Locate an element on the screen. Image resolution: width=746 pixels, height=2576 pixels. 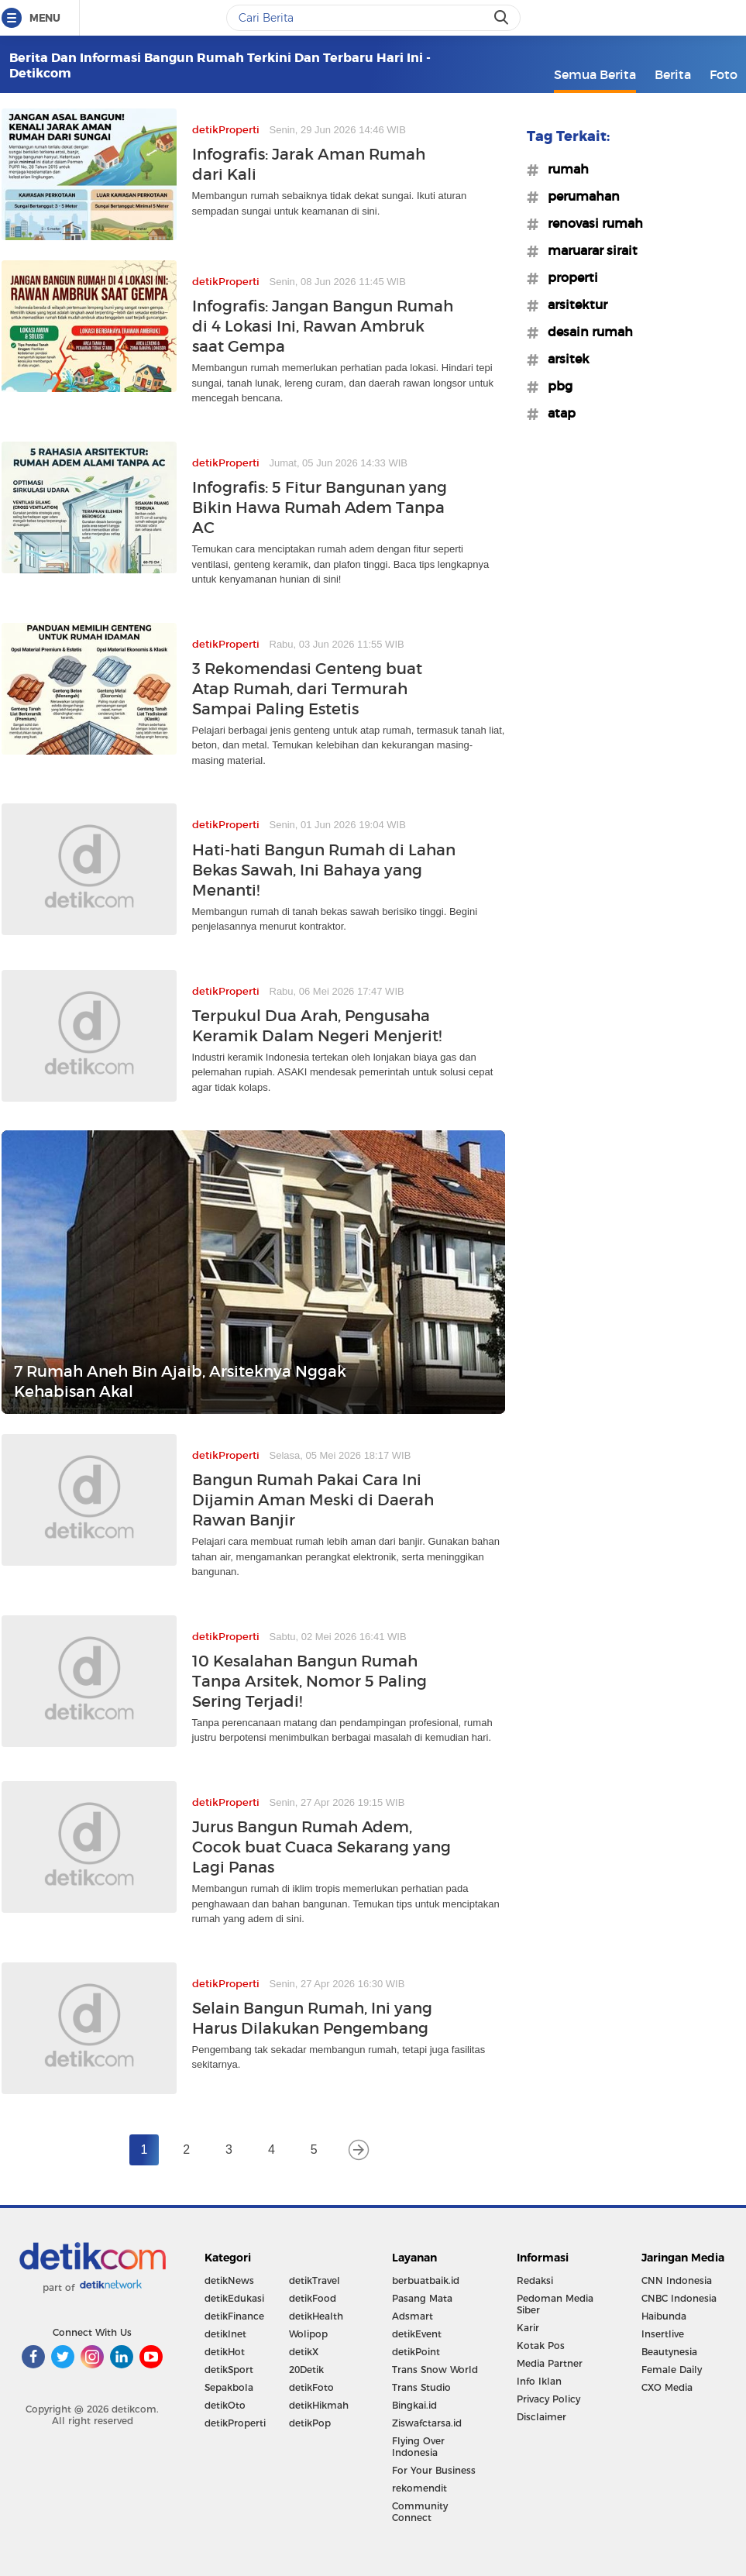
detikPoint is located at coordinates (416, 2352).